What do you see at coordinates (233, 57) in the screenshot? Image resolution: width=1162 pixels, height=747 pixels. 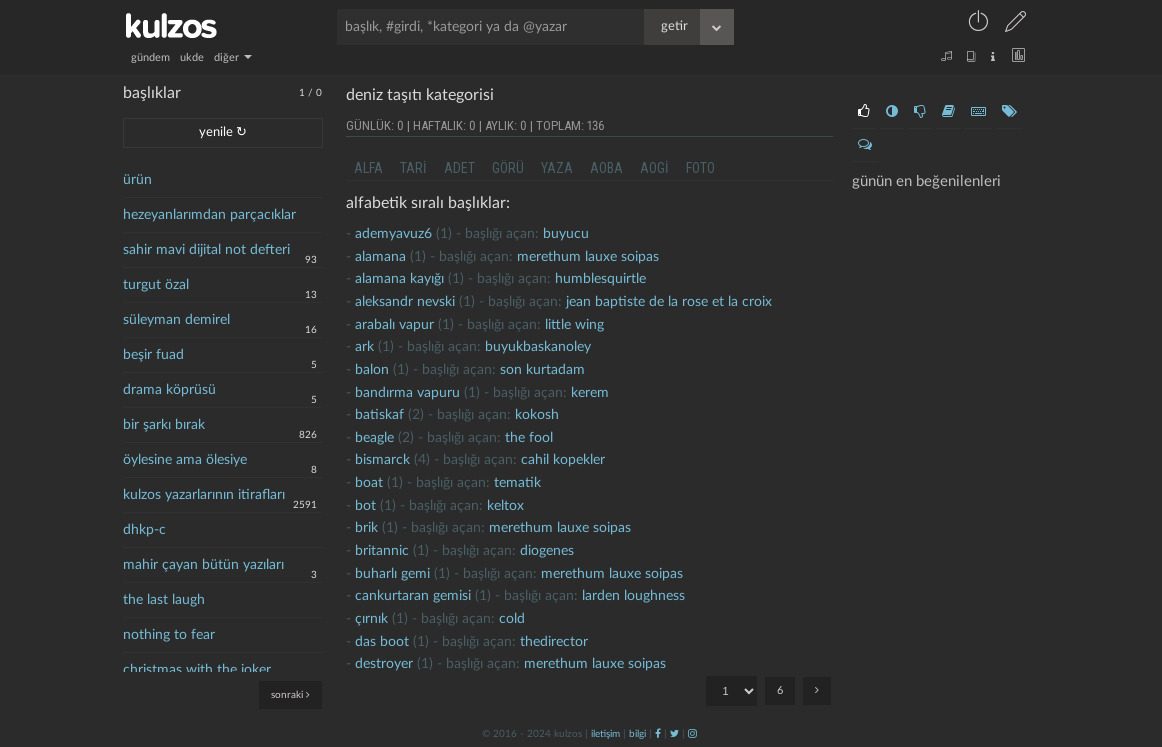 I see `diğer` at bounding box center [233, 57].